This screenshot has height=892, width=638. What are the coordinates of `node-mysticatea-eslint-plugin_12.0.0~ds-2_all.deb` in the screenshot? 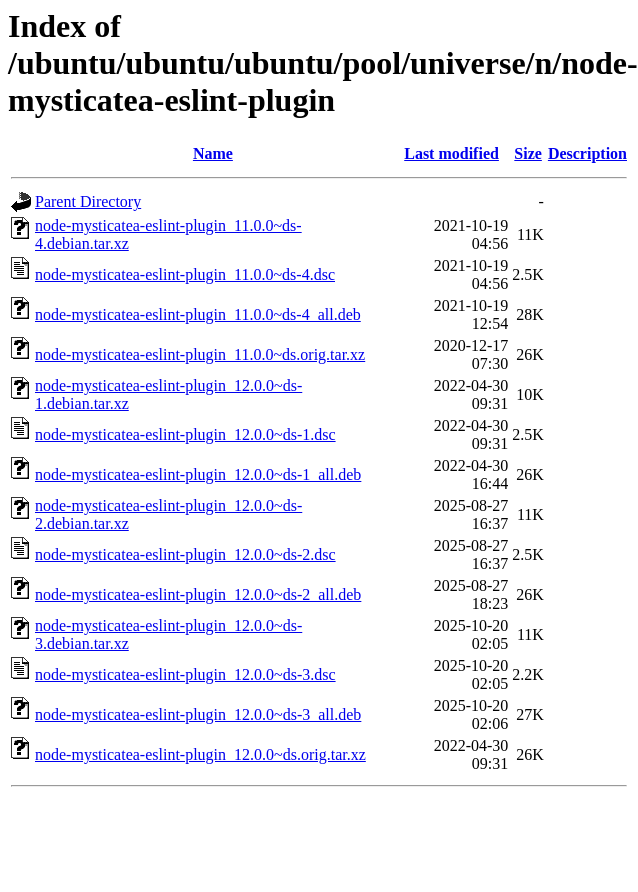 It's located at (198, 594).